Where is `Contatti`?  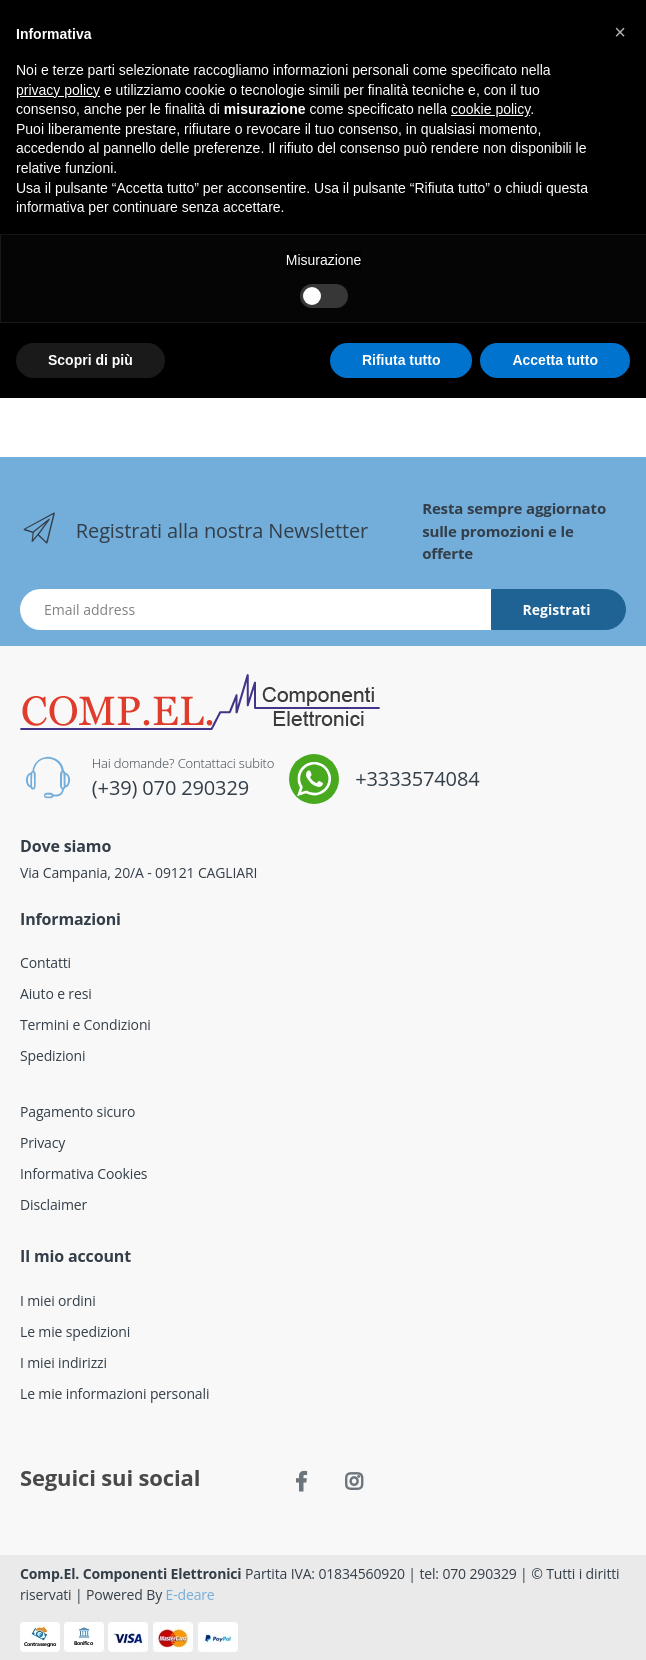 Contatti is located at coordinates (45, 962).